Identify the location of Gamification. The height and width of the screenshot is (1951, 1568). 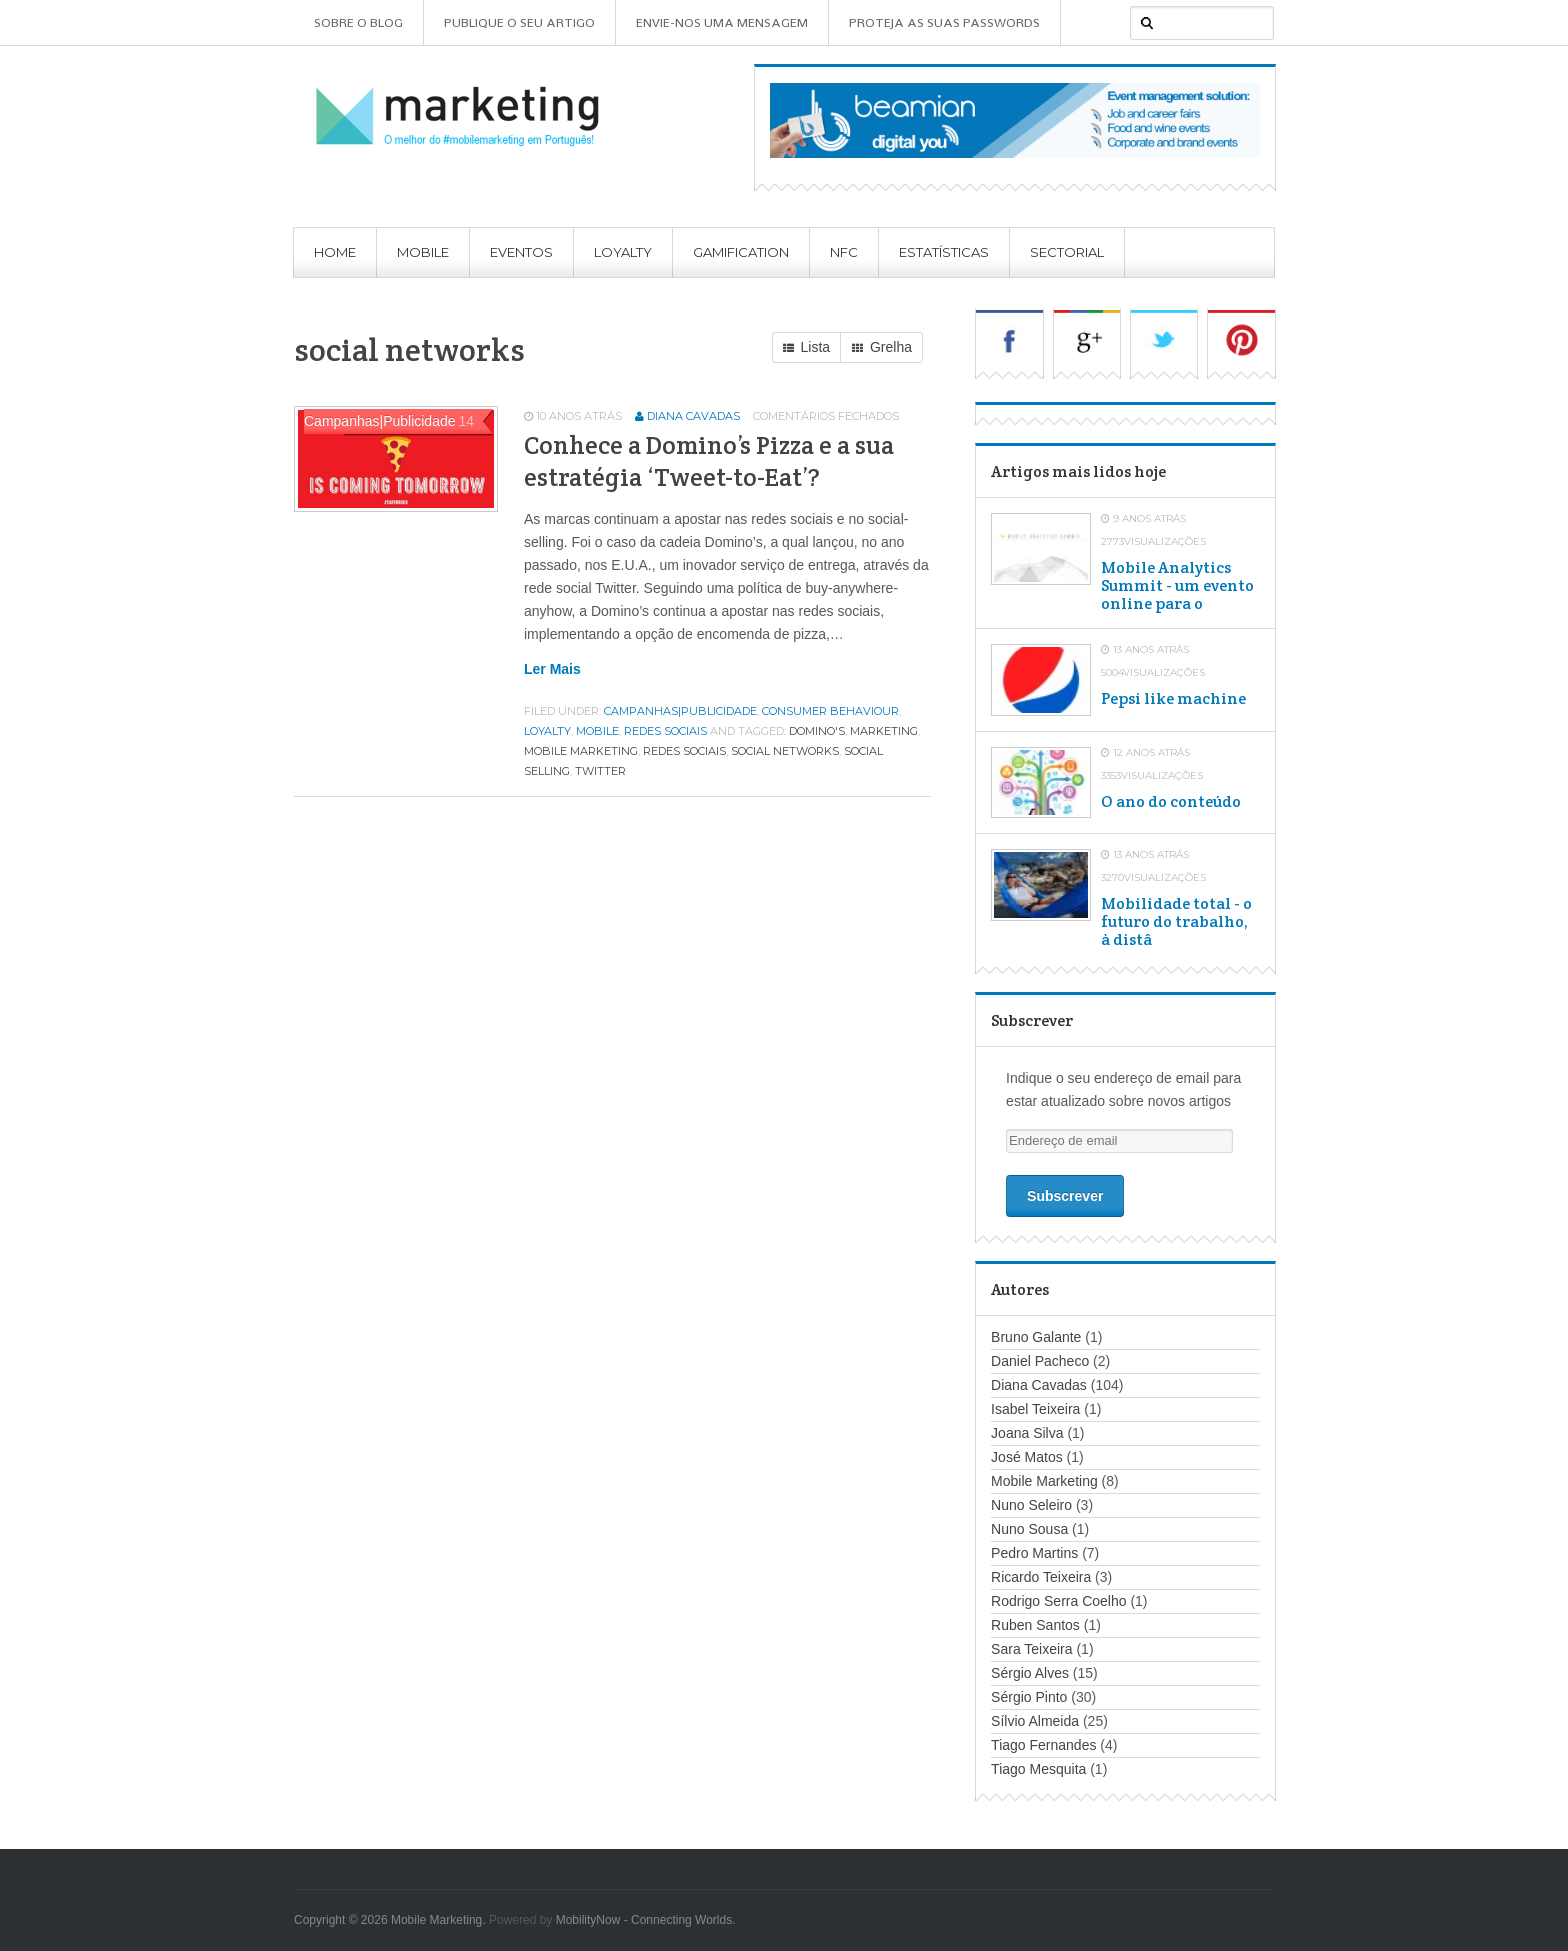
(741, 252).